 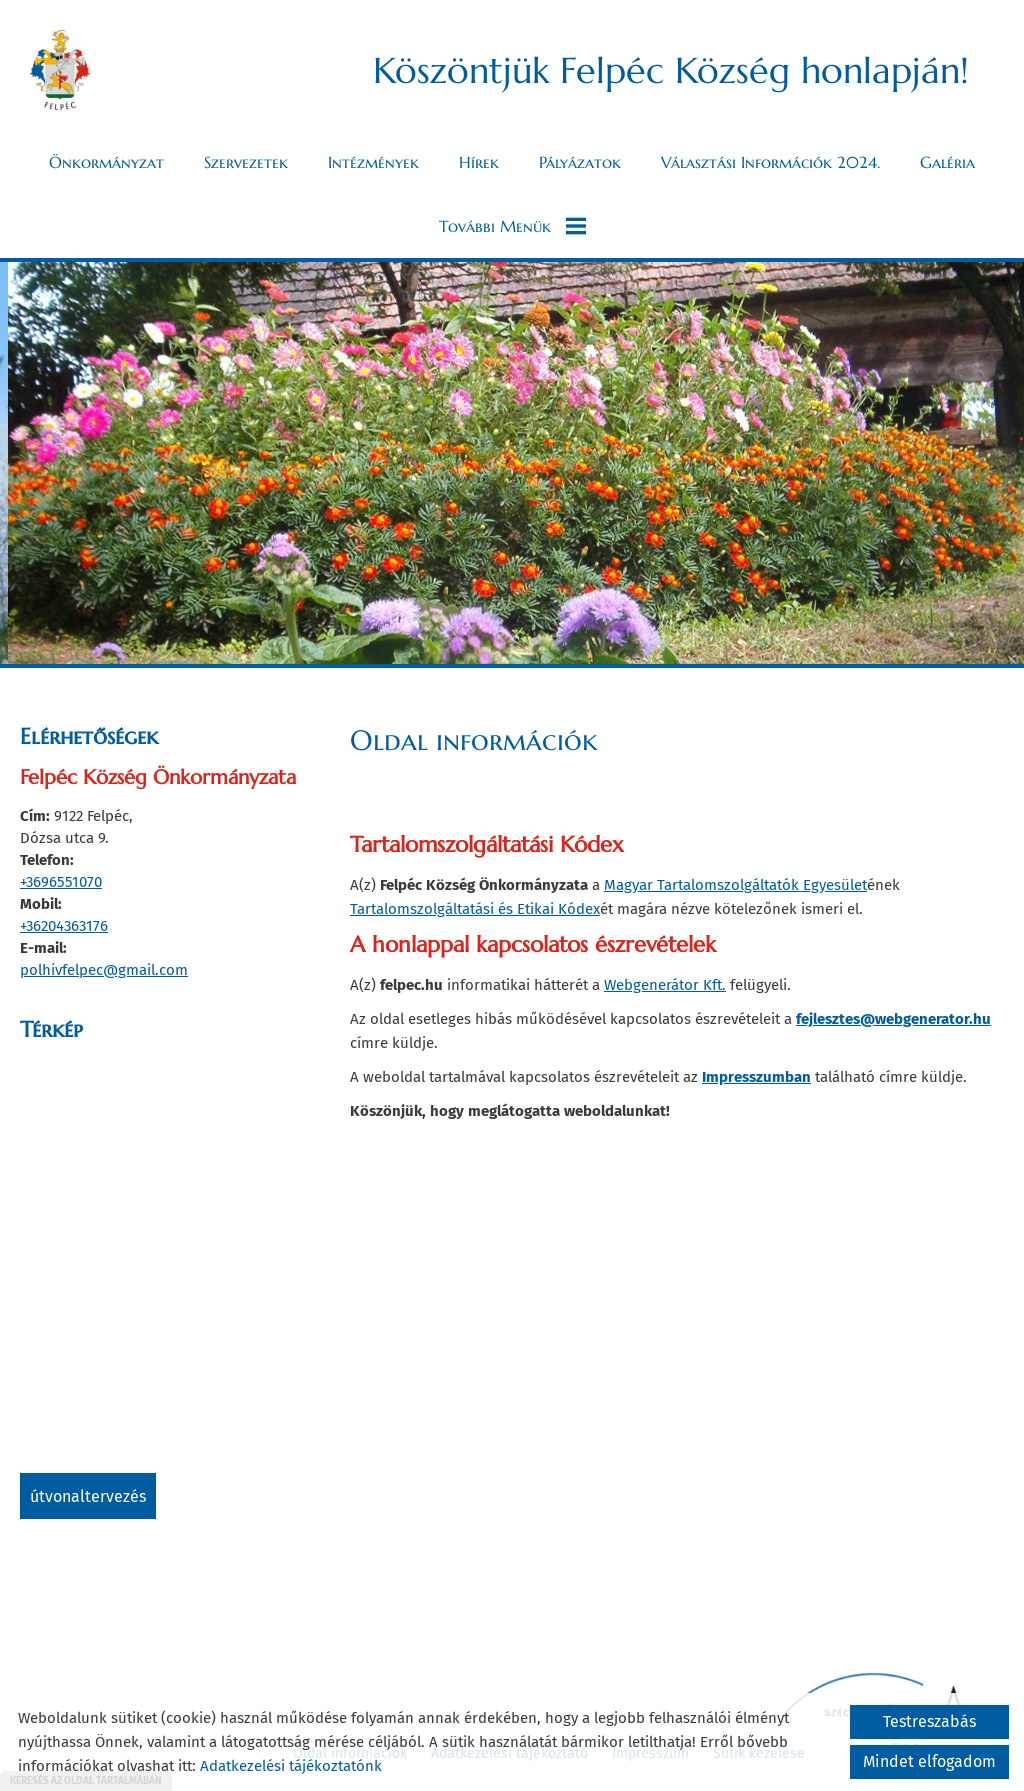 I want to click on Galéria, so click(x=947, y=162).